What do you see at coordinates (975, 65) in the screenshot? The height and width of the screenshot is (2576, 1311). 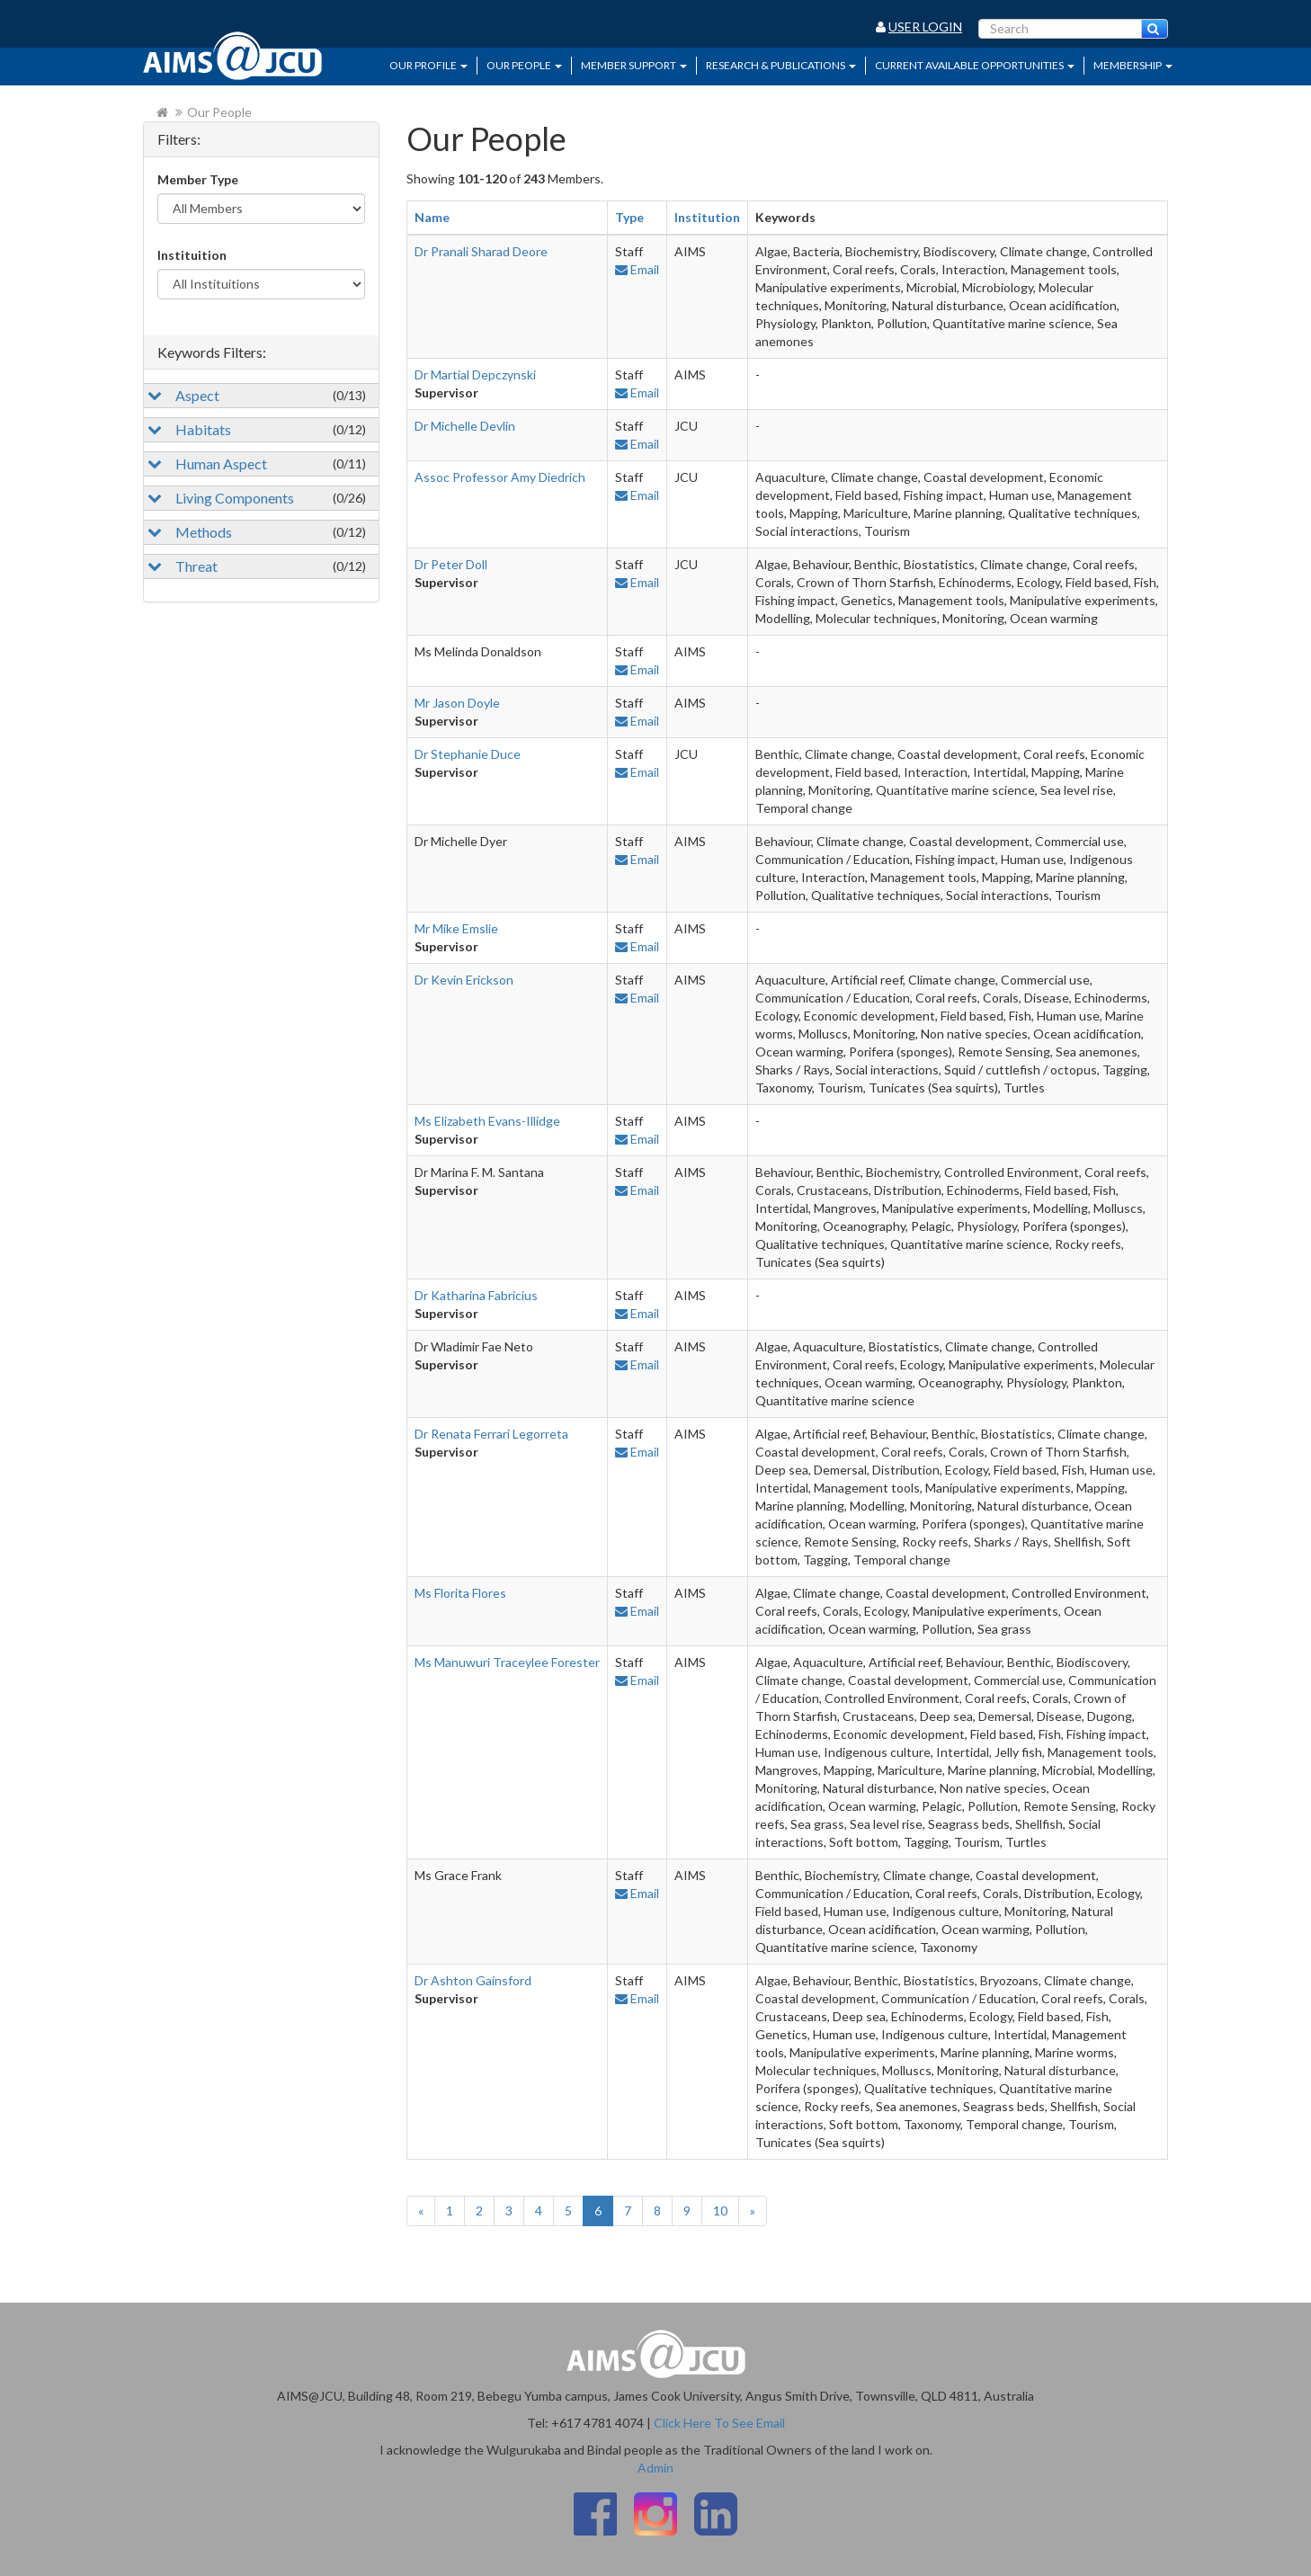 I see `Current Available Opportunities` at bounding box center [975, 65].